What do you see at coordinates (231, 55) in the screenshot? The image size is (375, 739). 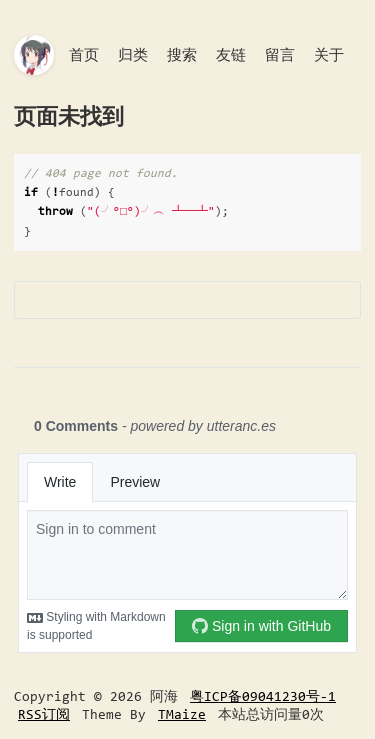 I see `友链` at bounding box center [231, 55].